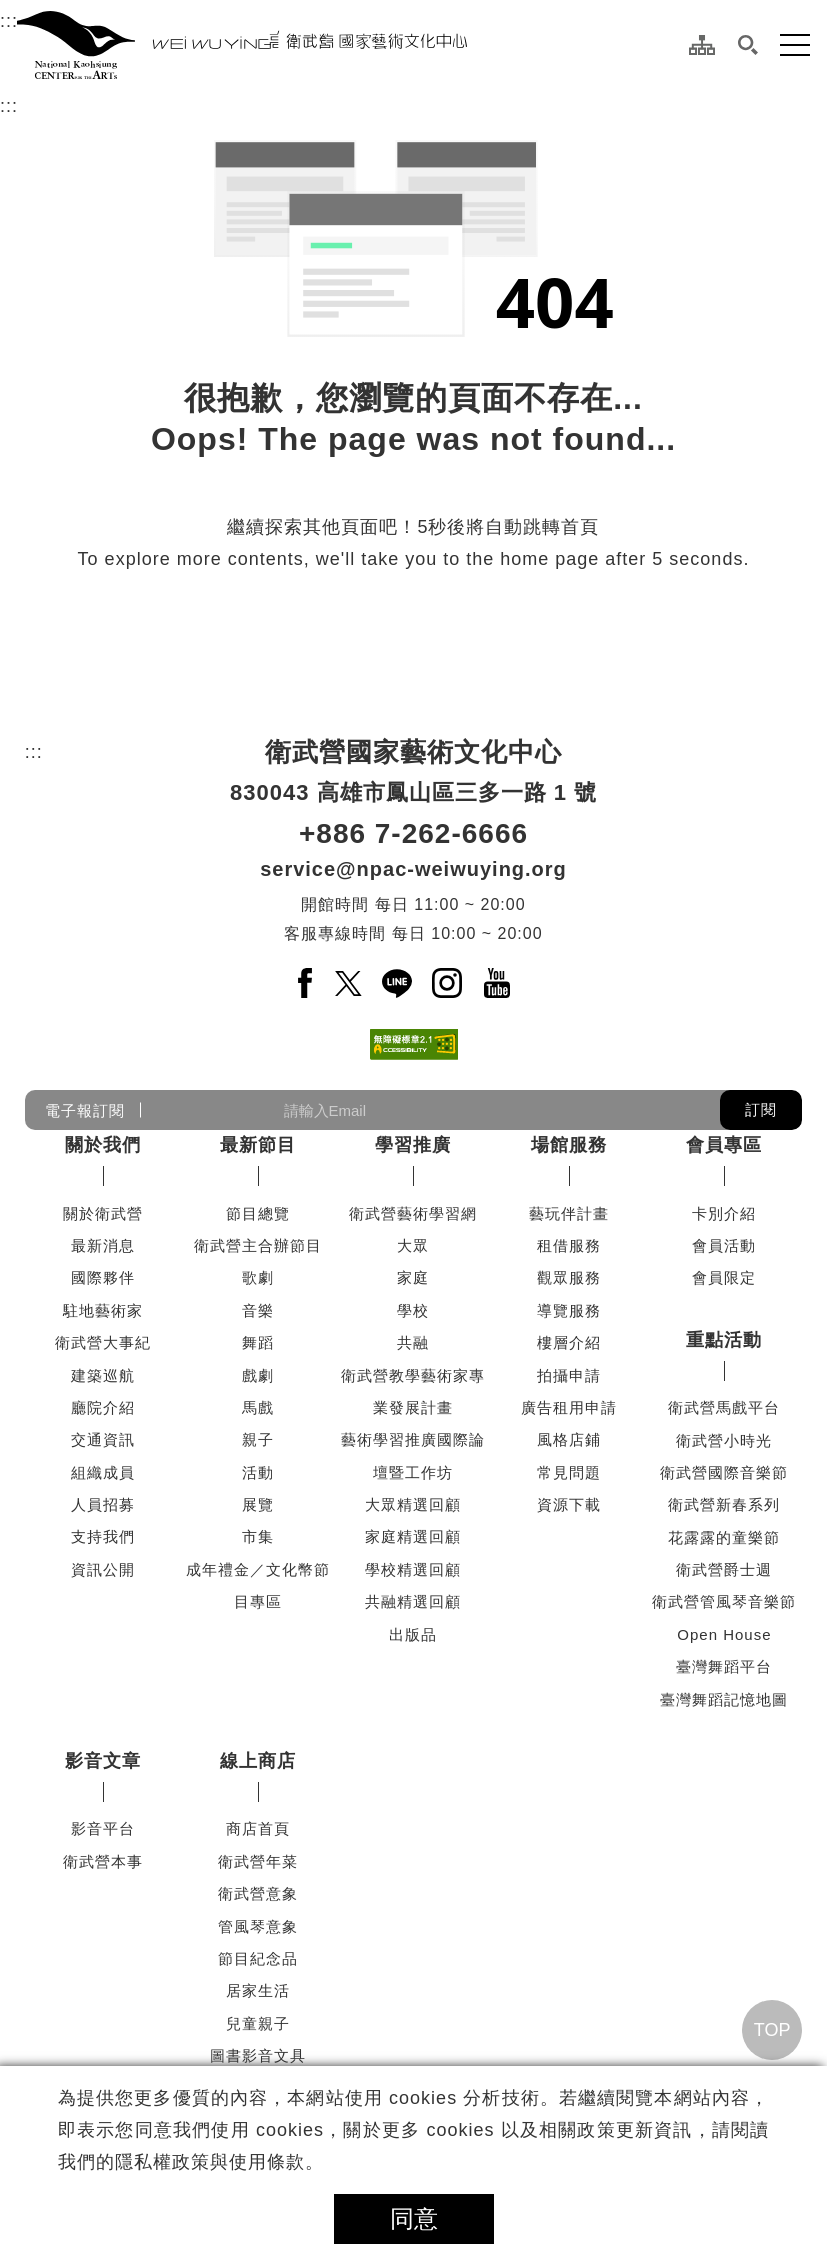  I want to click on 學習推廣, so click(413, 1145).